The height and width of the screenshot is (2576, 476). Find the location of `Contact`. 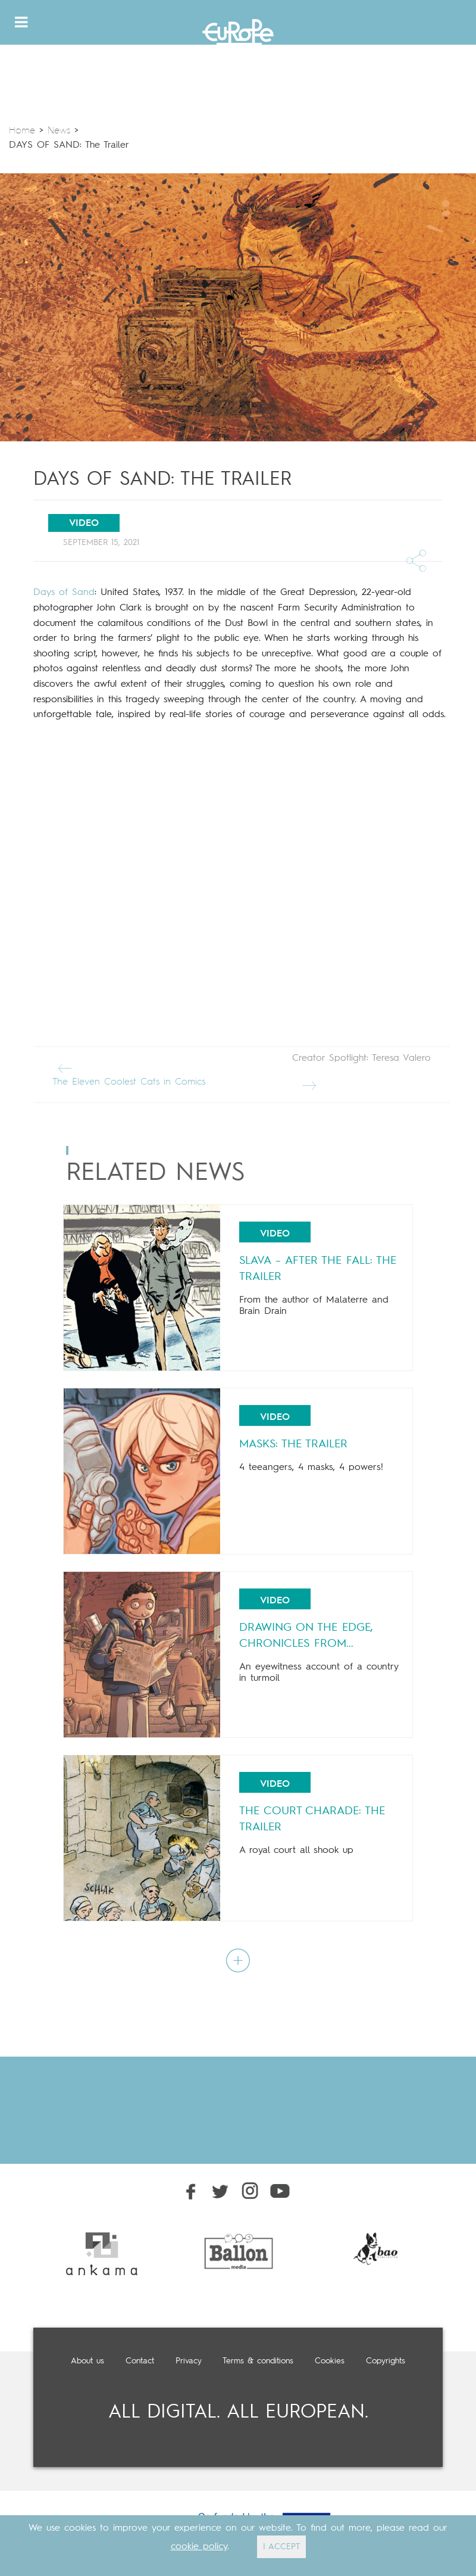

Contact is located at coordinates (140, 2361).